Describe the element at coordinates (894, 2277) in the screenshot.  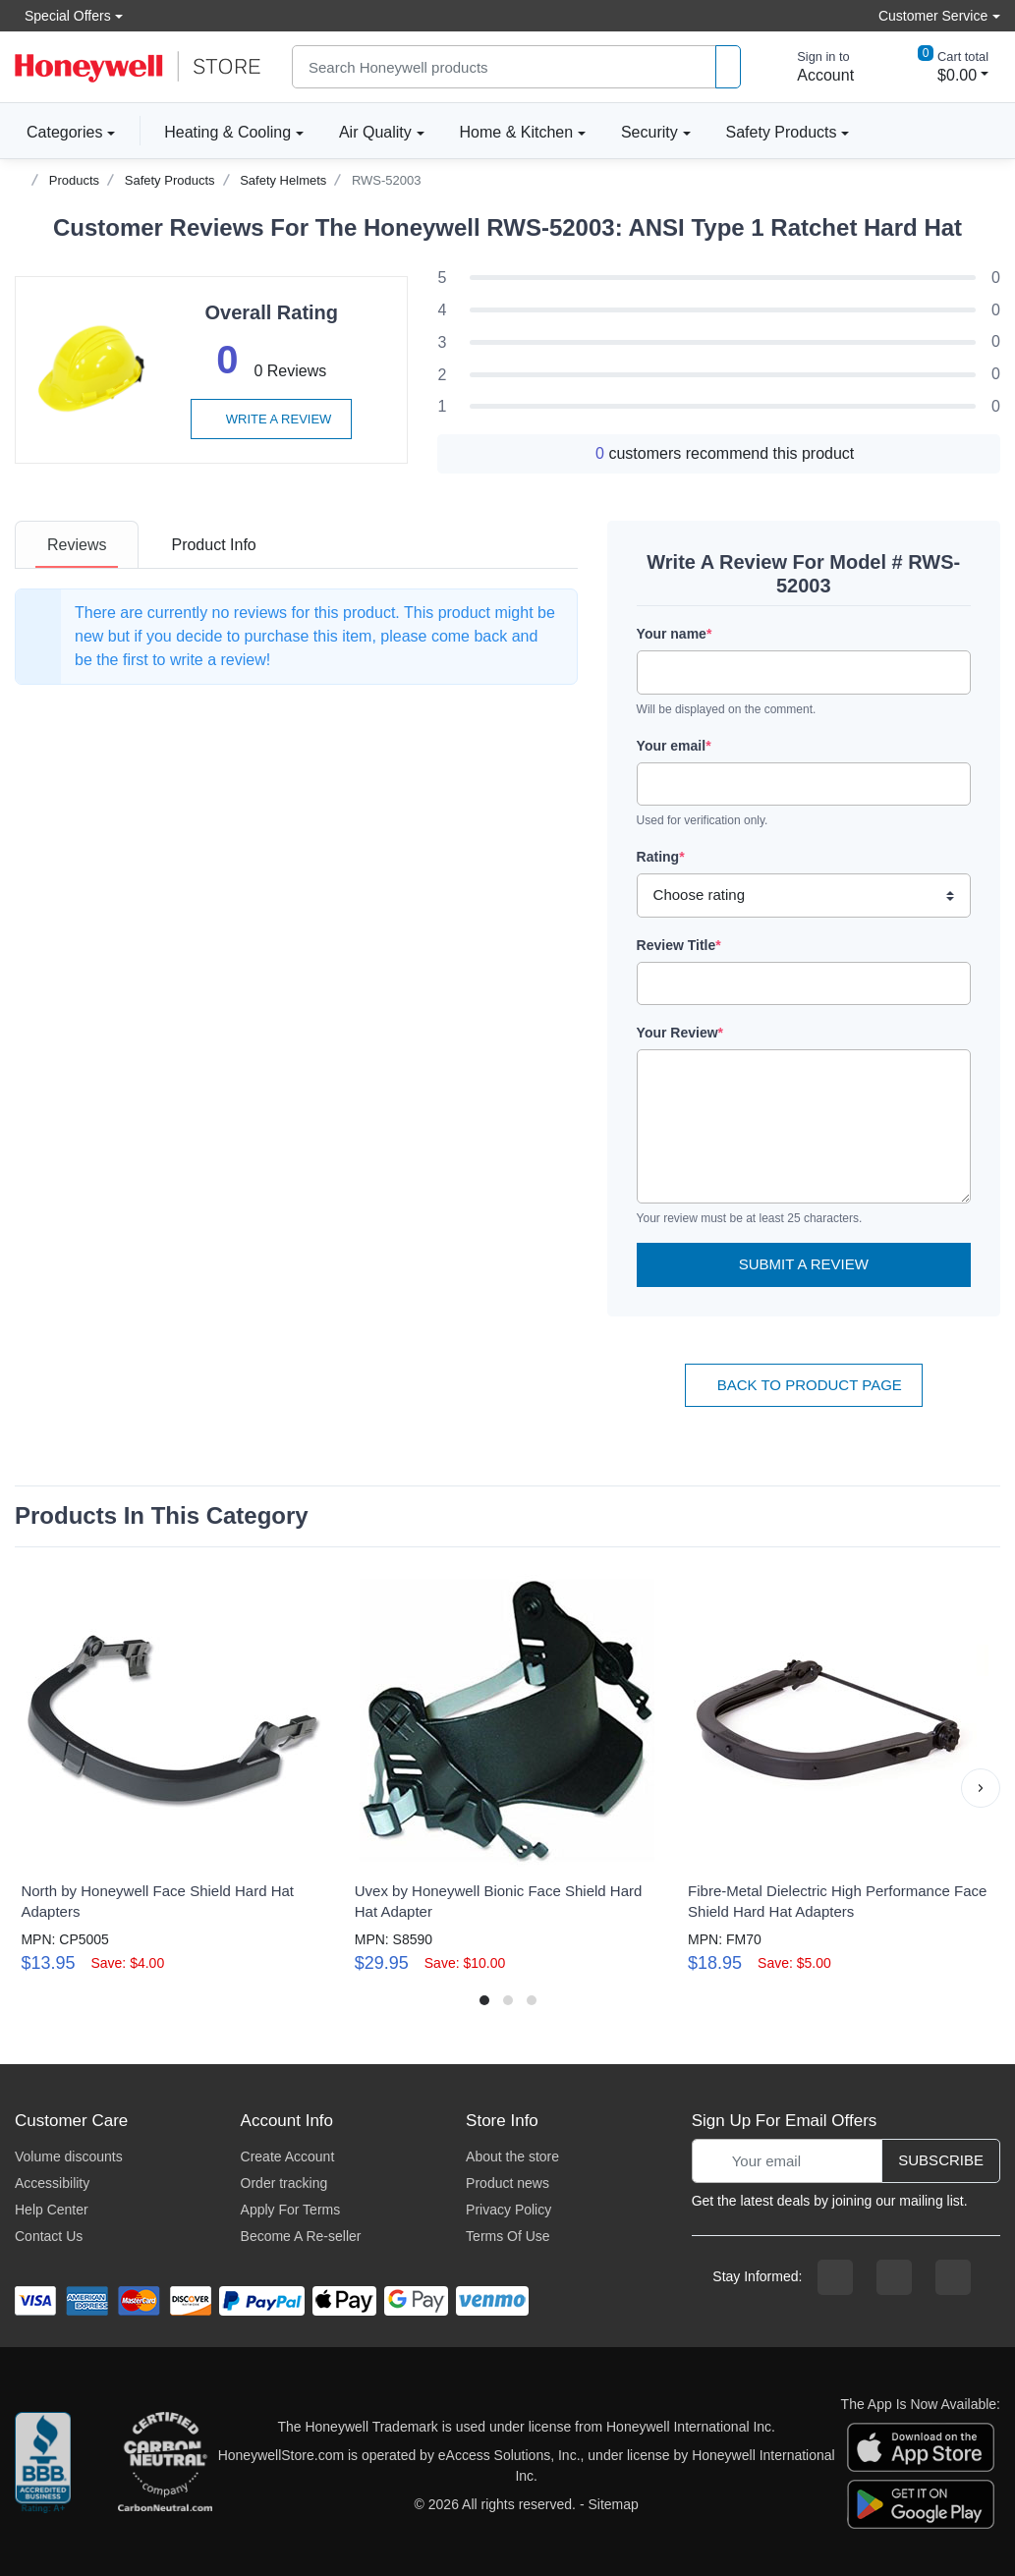
I see `[instagram page]` at that location.